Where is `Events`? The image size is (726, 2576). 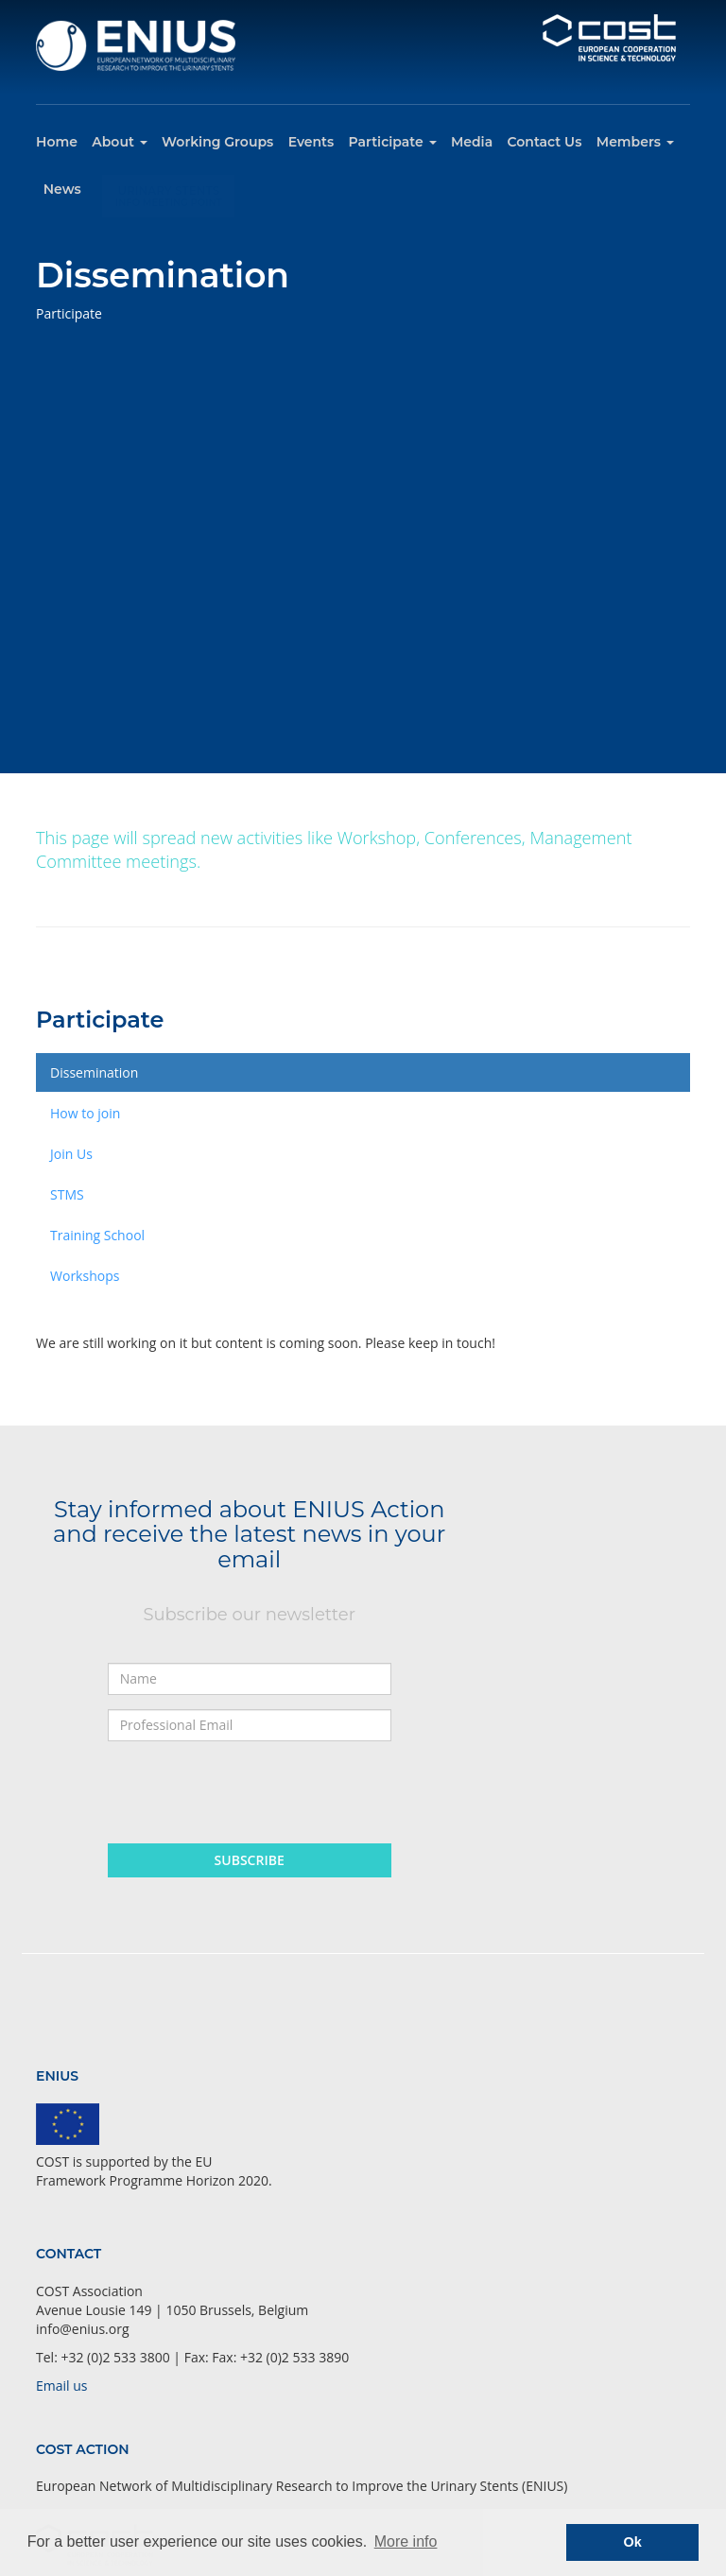 Events is located at coordinates (311, 141).